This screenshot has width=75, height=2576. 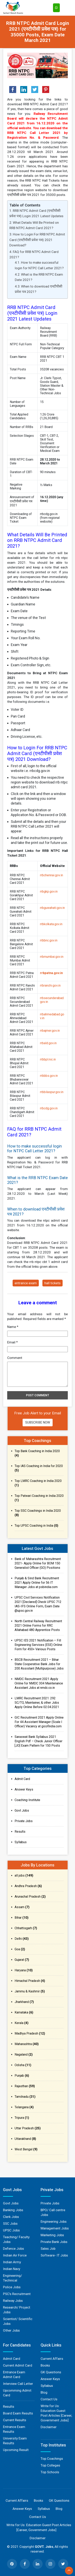 I want to click on rrbgkp.gov.in, so click(x=49, y=891).